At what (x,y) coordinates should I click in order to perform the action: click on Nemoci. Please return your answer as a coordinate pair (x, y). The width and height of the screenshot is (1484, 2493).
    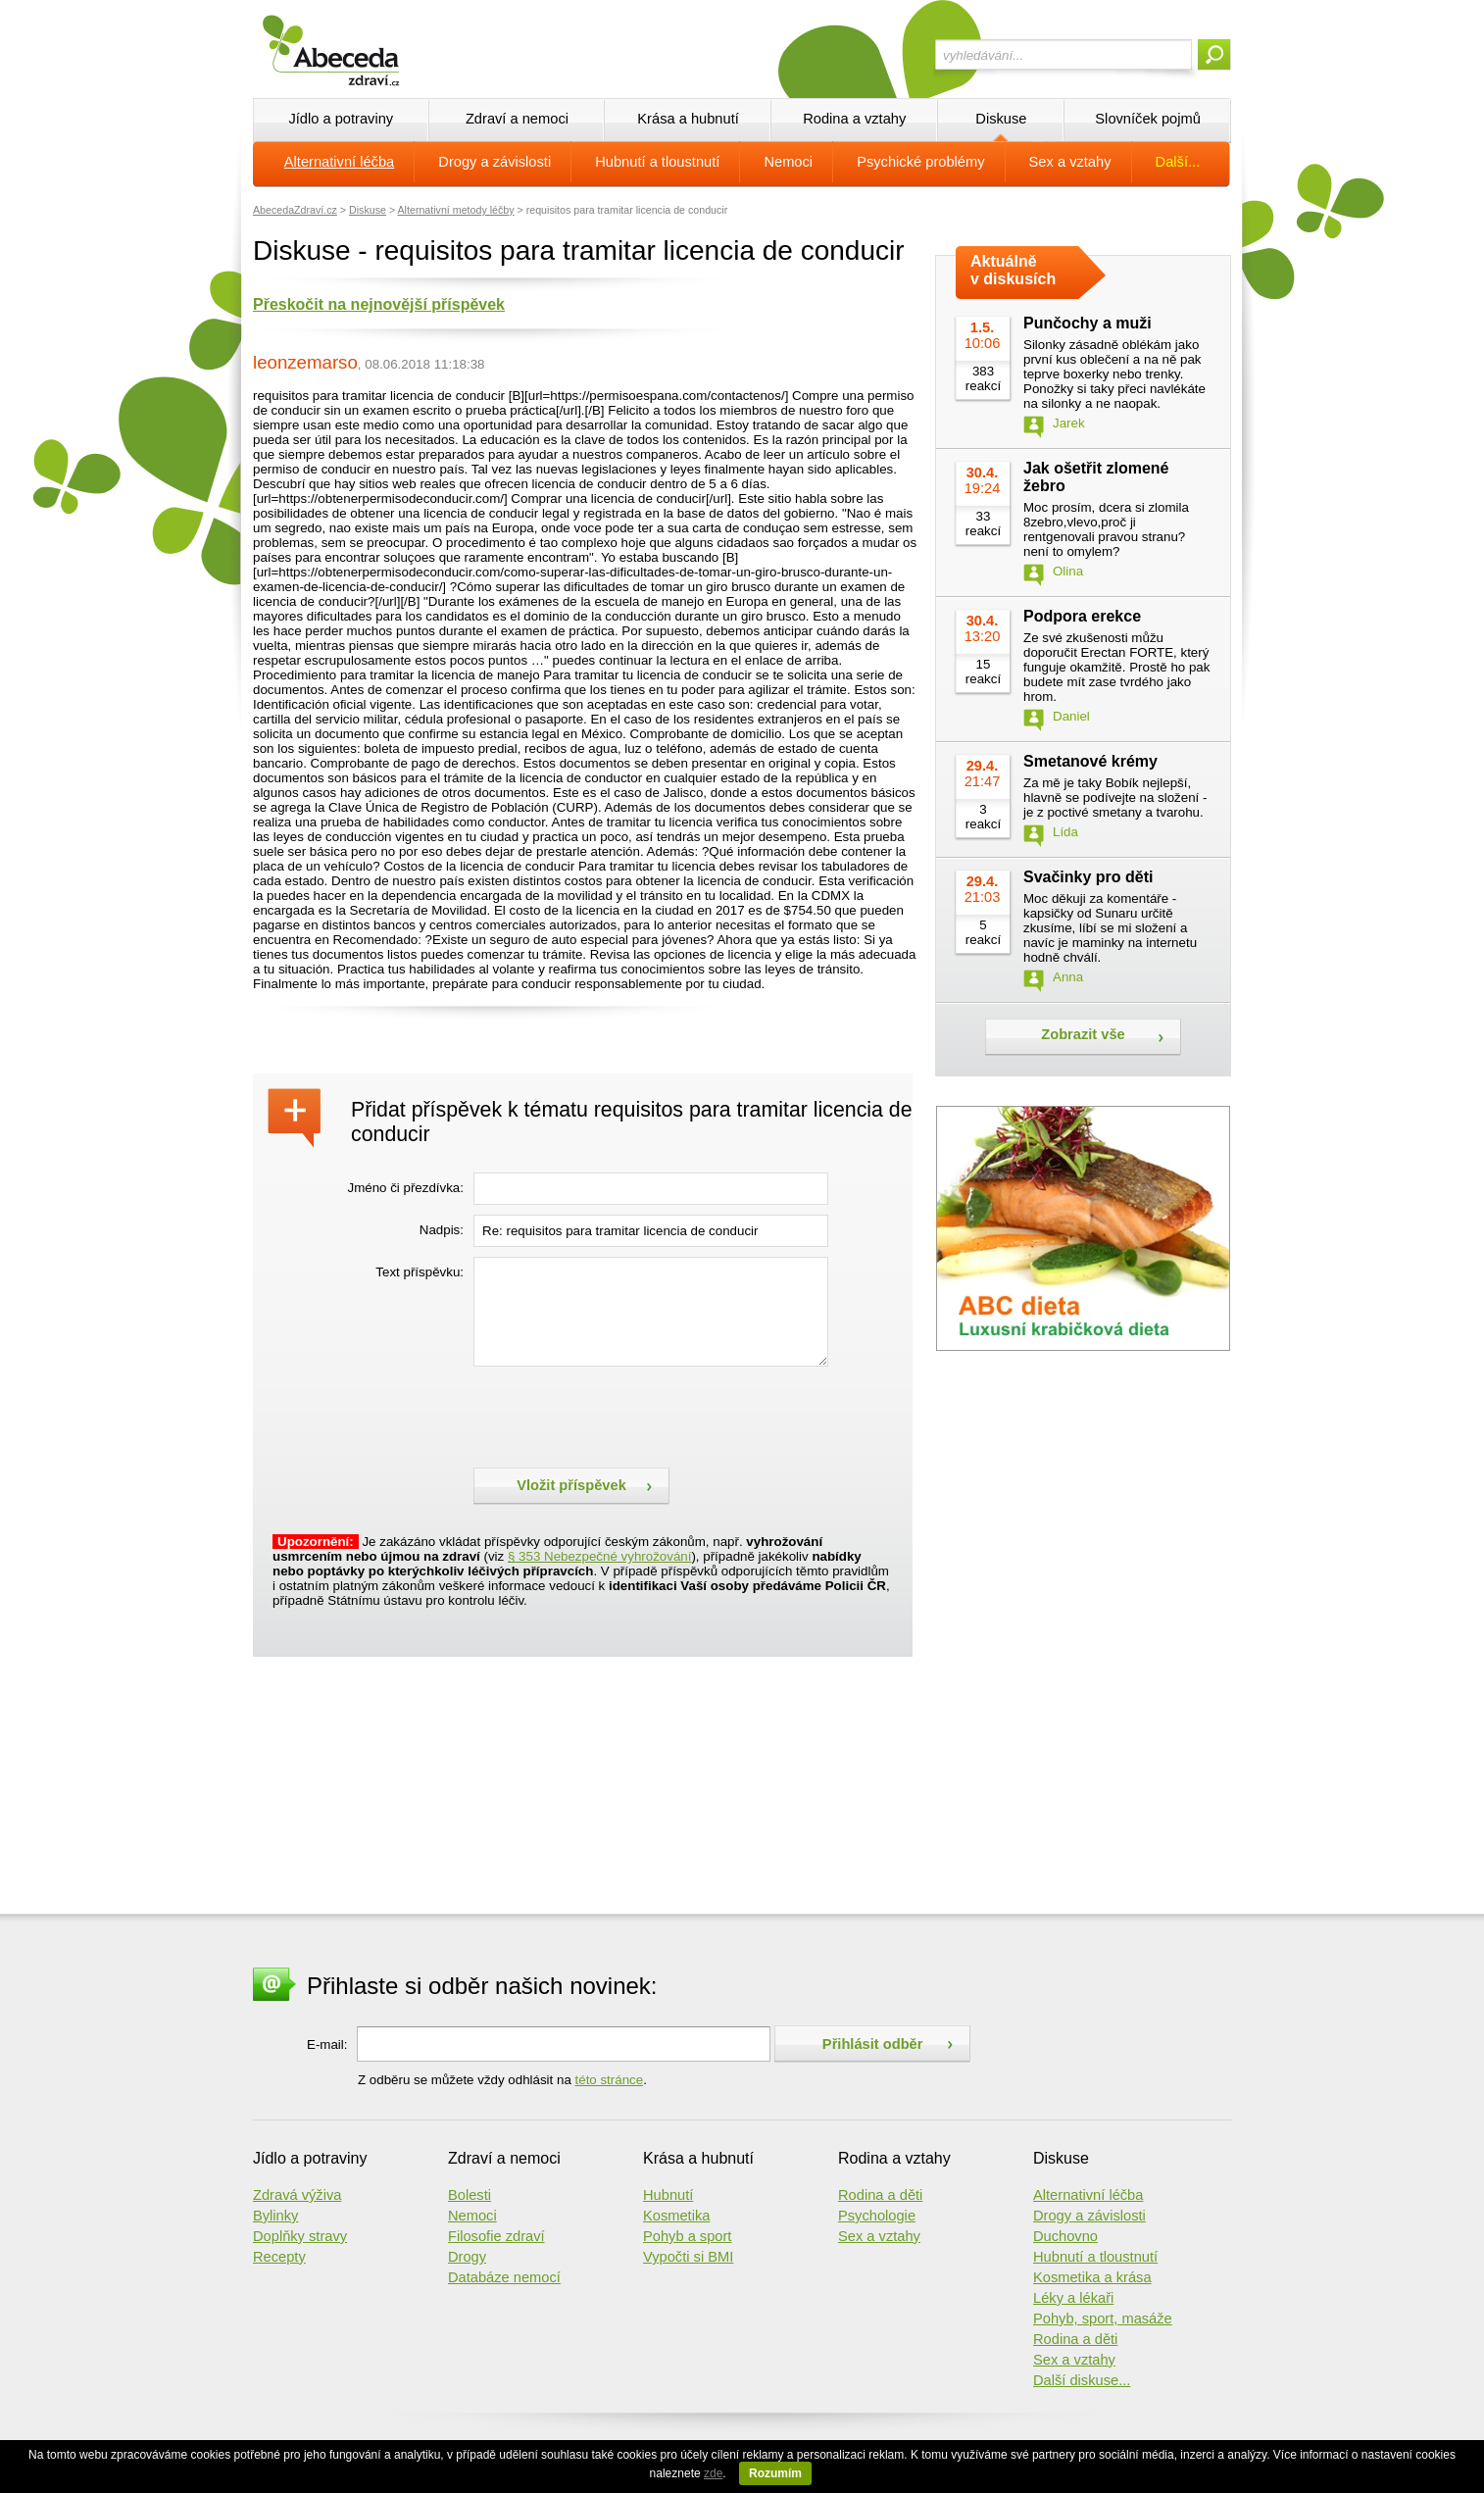
    Looking at the image, I should click on (788, 162).